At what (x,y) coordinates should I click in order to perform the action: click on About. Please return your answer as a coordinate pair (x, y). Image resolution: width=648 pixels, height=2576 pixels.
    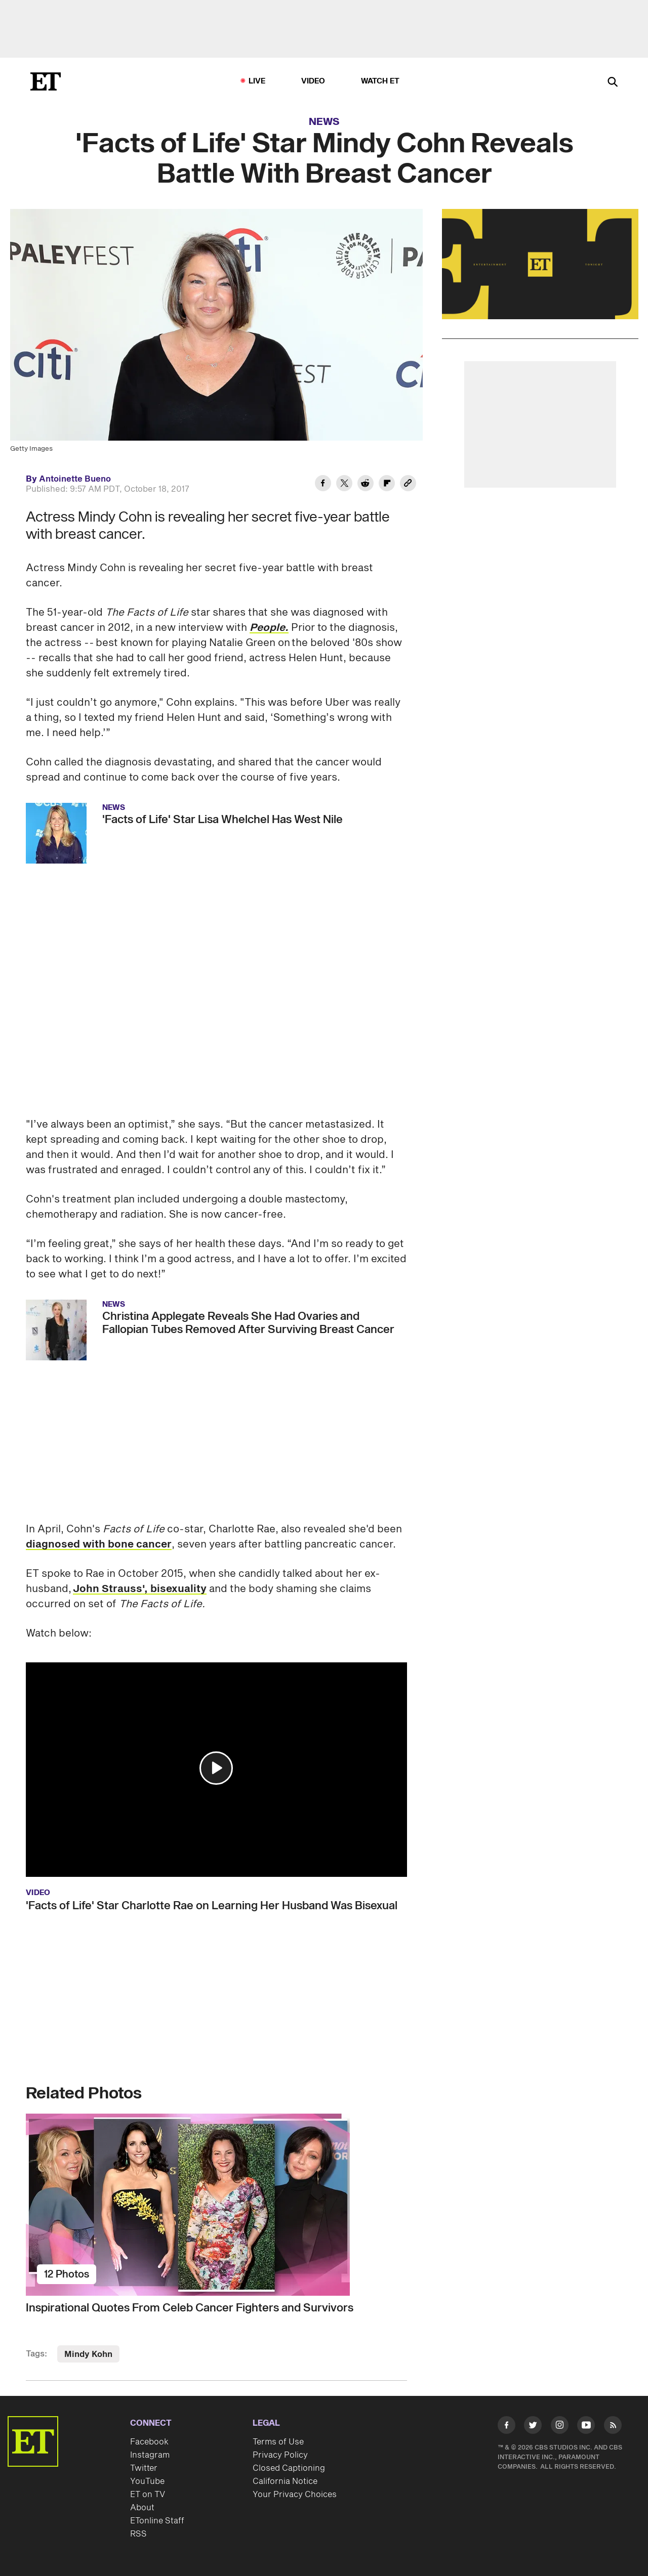
    Looking at the image, I should click on (142, 2508).